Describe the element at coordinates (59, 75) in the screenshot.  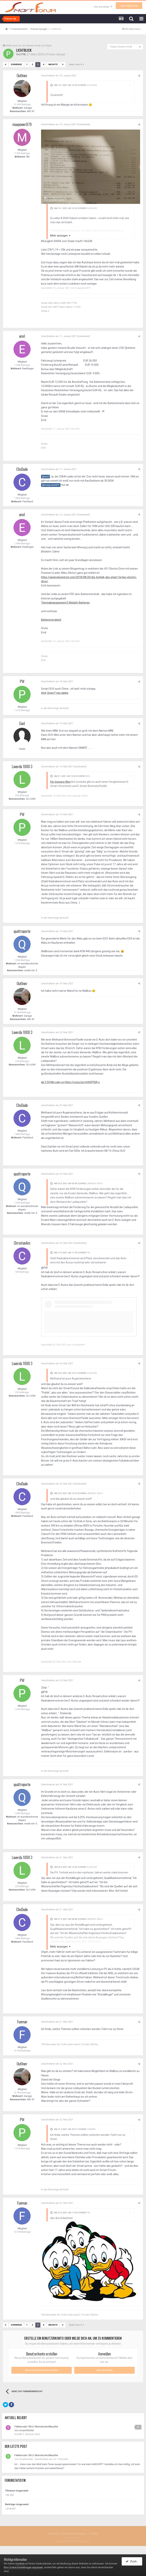
I see `Geschrieben am` at that location.